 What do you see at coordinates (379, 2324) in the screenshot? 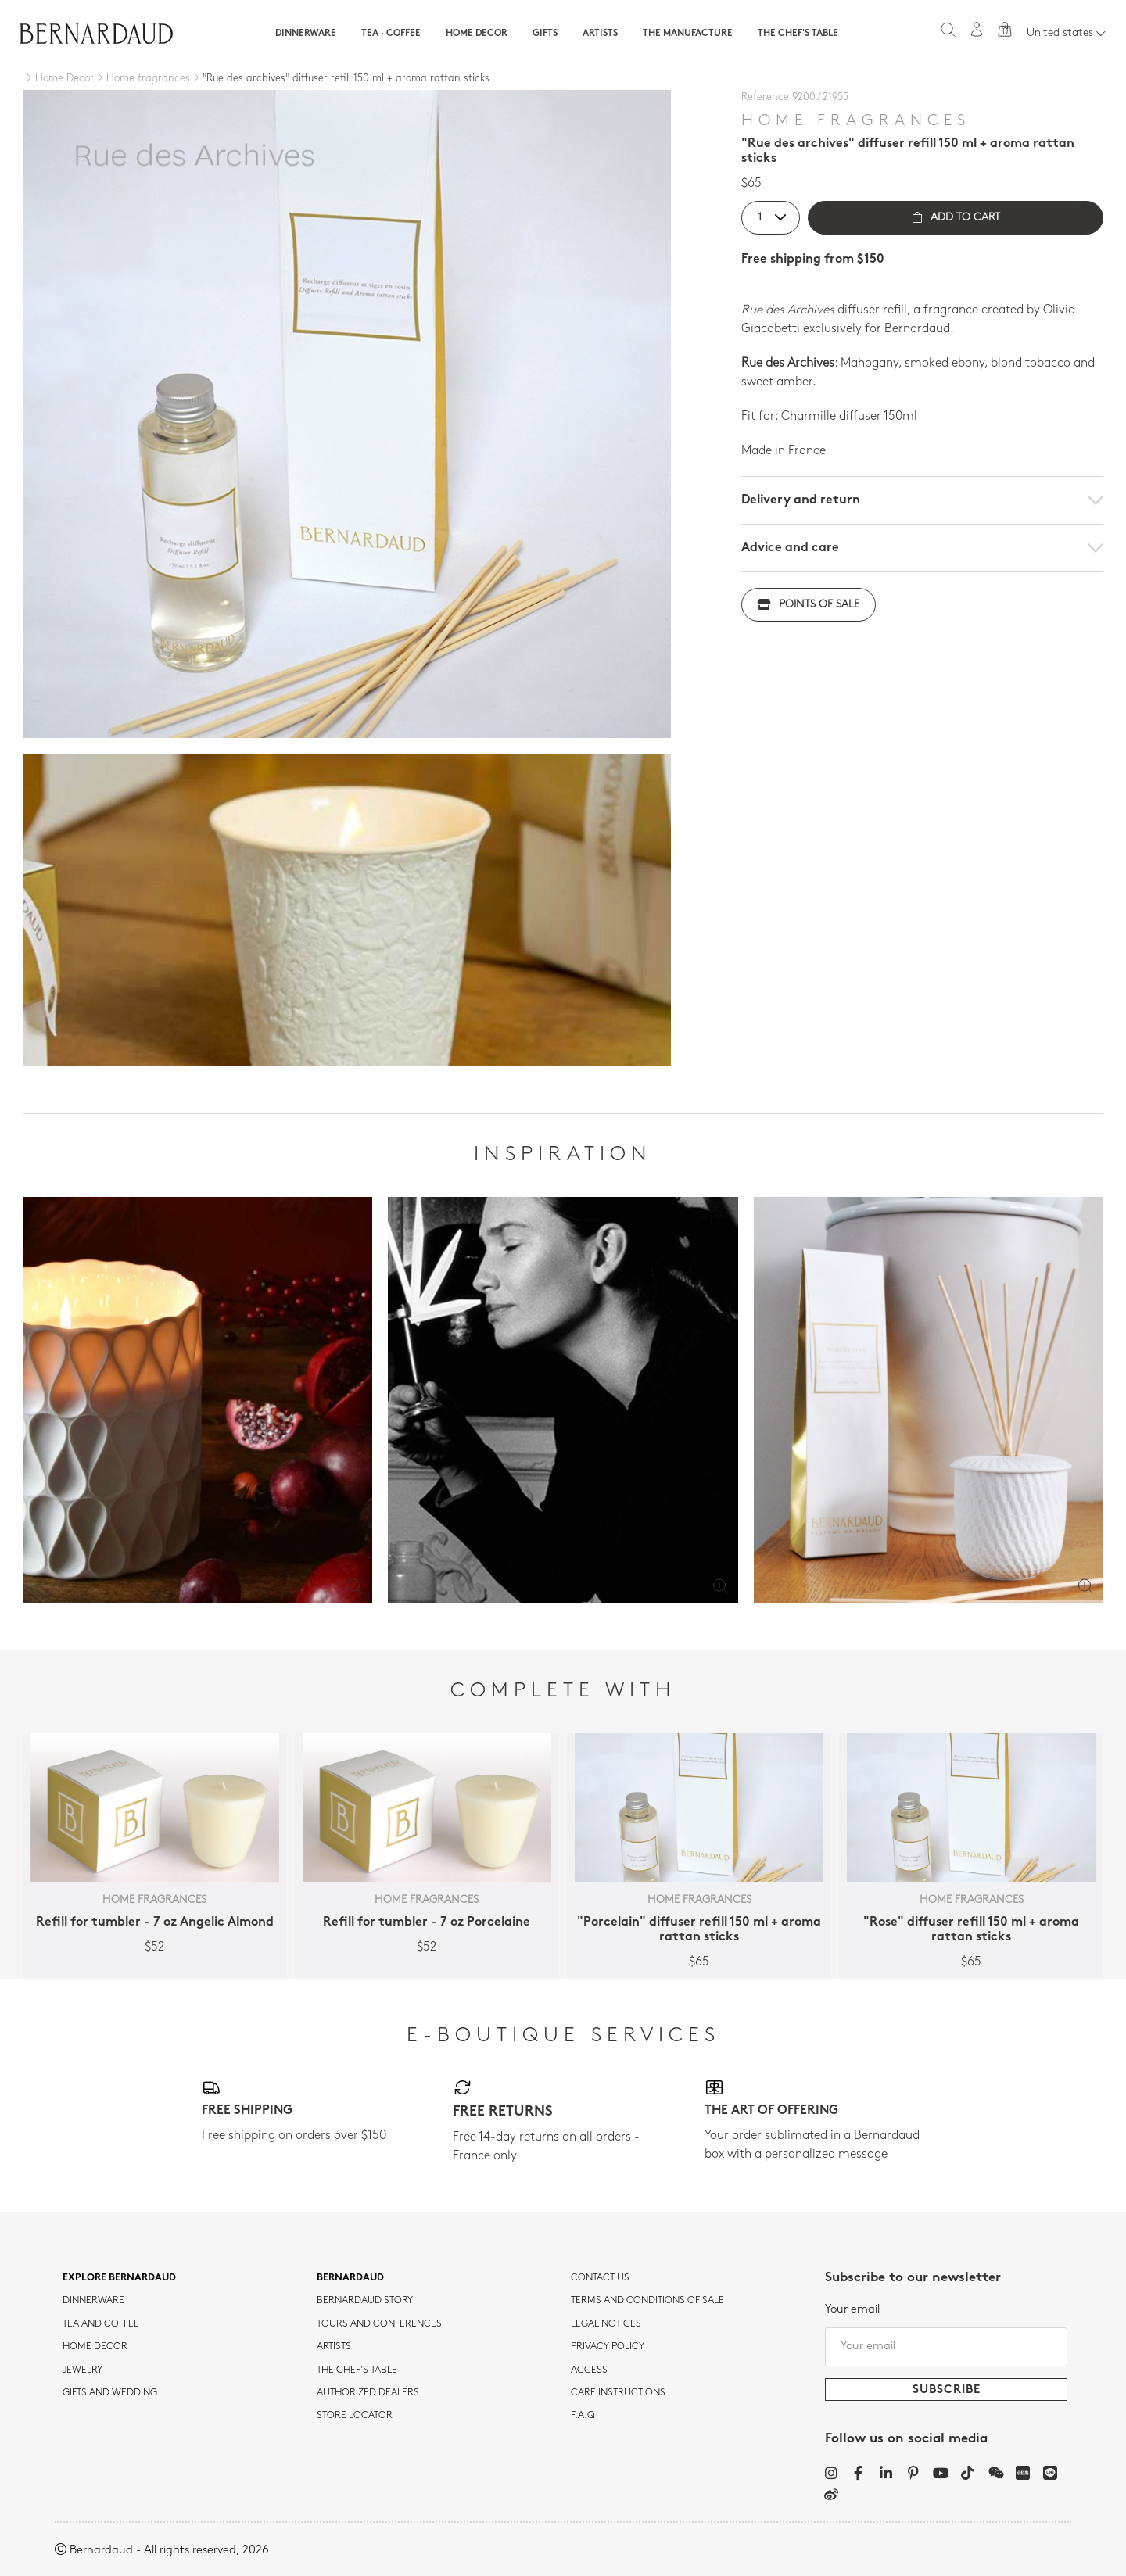
I see `TOURS AND CONFERENCES` at bounding box center [379, 2324].